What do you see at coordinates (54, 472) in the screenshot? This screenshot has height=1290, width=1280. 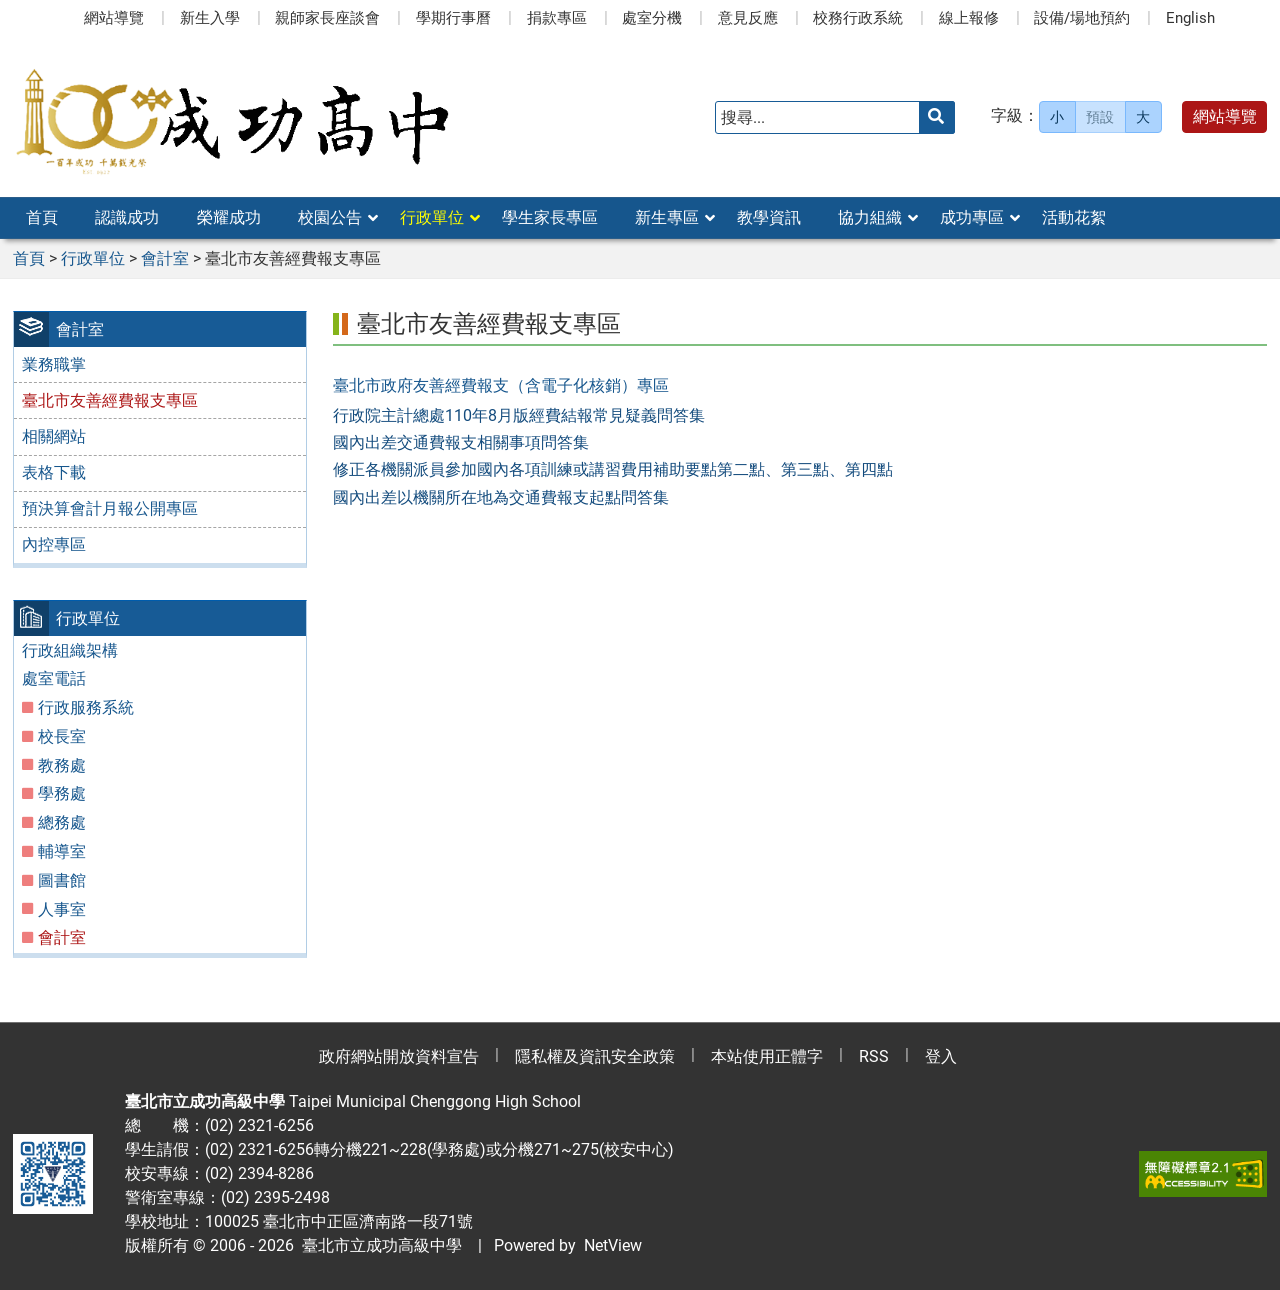 I see `表格下載` at bounding box center [54, 472].